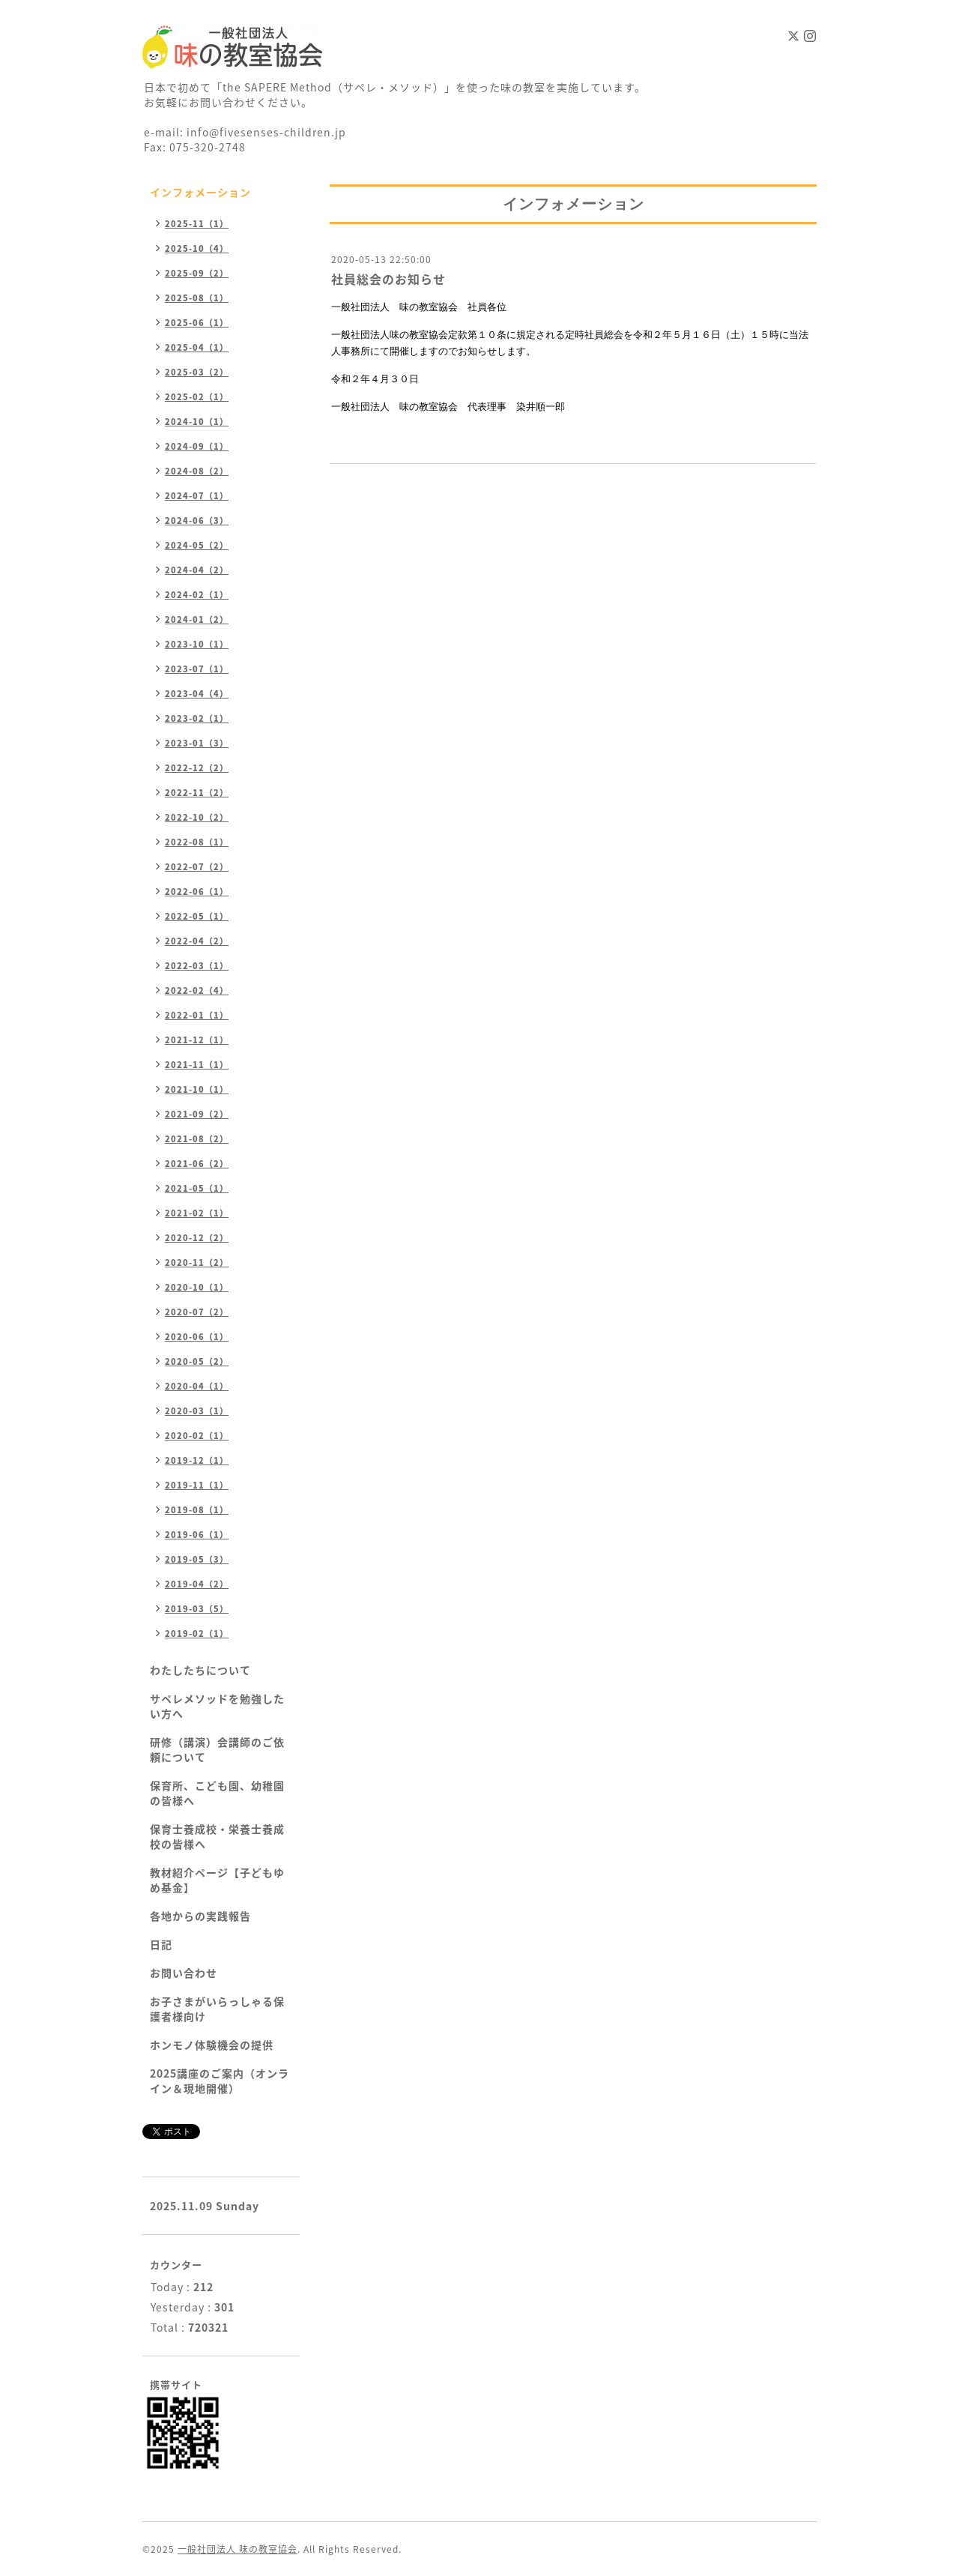 The width and height of the screenshot is (959, 2576). Describe the element at coordinates (197, 669) in the screenshot. I see `2023-07（1）` at that location.